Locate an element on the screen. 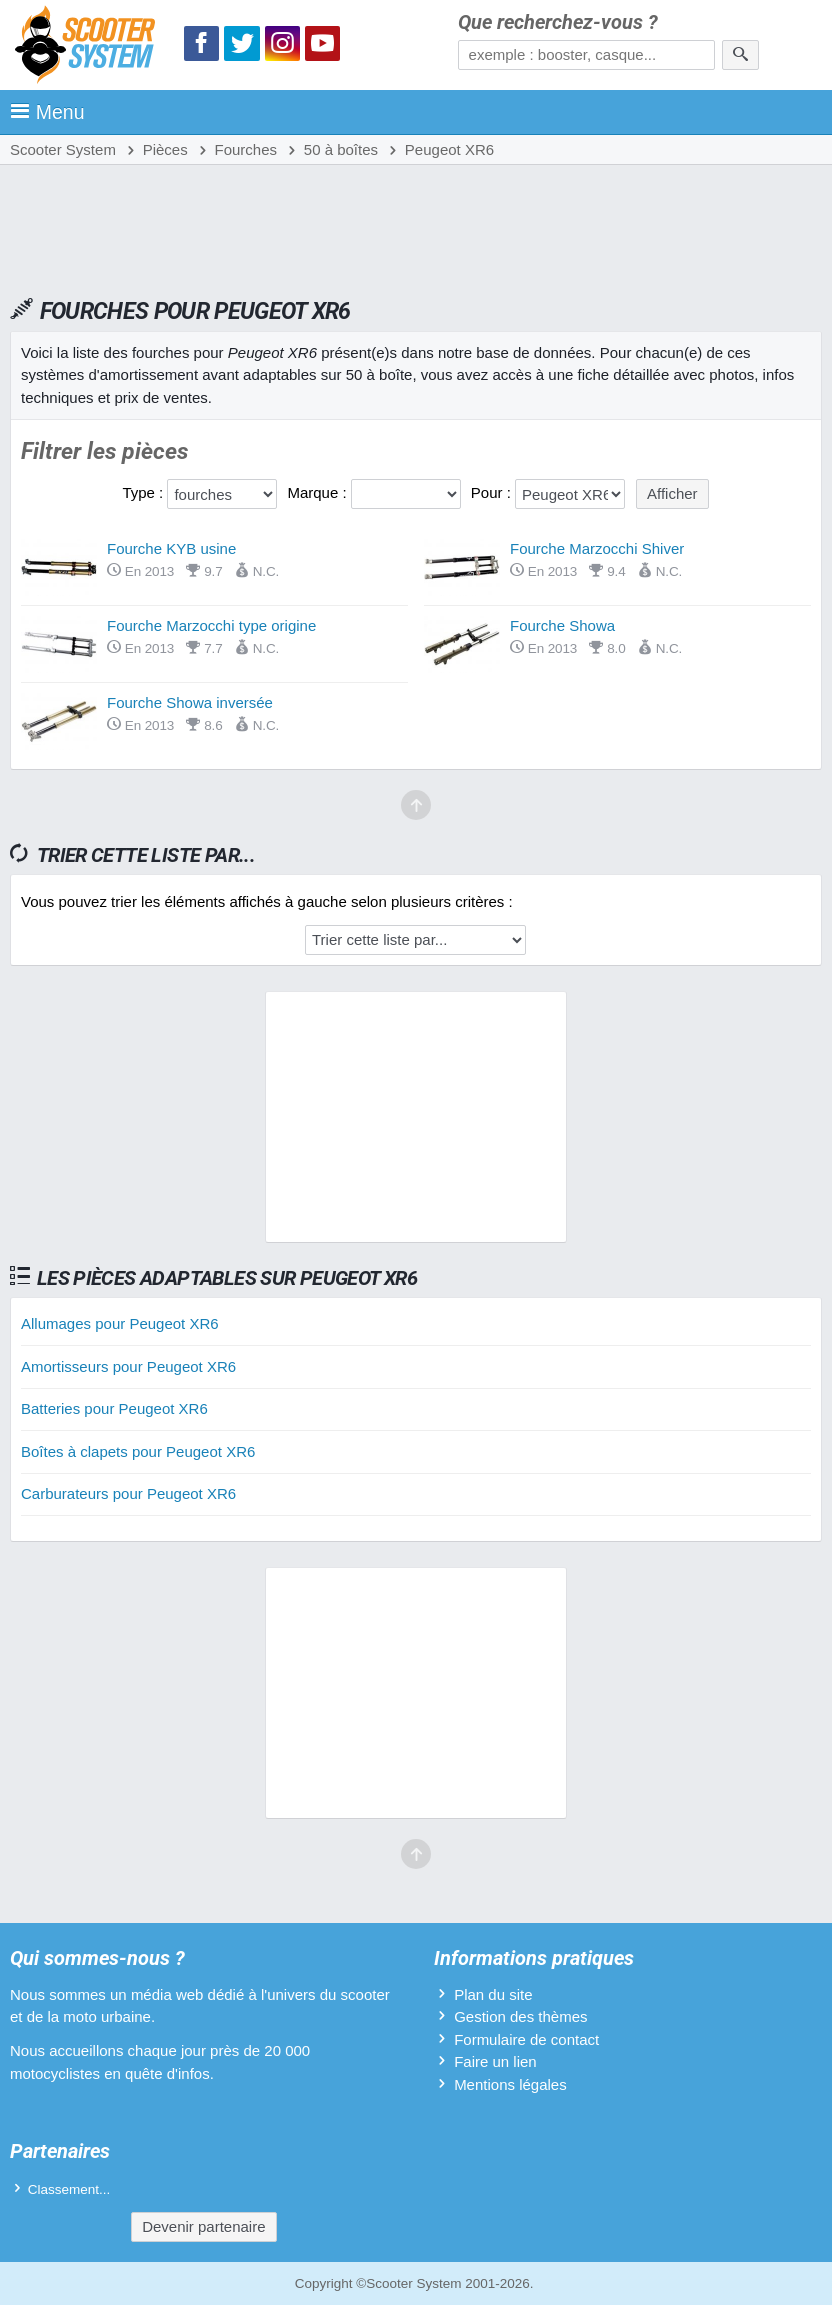 This screenshot has width=832, height=2305. Gestion des thèmes is located at coordinates (520, 2016).